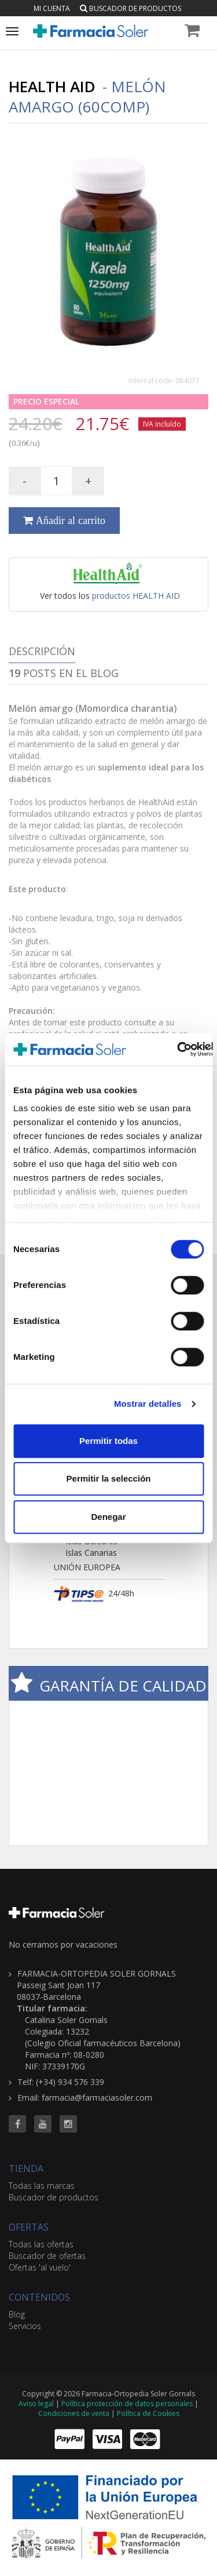 The image size is (217, 2576). Describe the element at coordinates (108, 1441) in the screenshot. I see `Permitir todas` at that location.